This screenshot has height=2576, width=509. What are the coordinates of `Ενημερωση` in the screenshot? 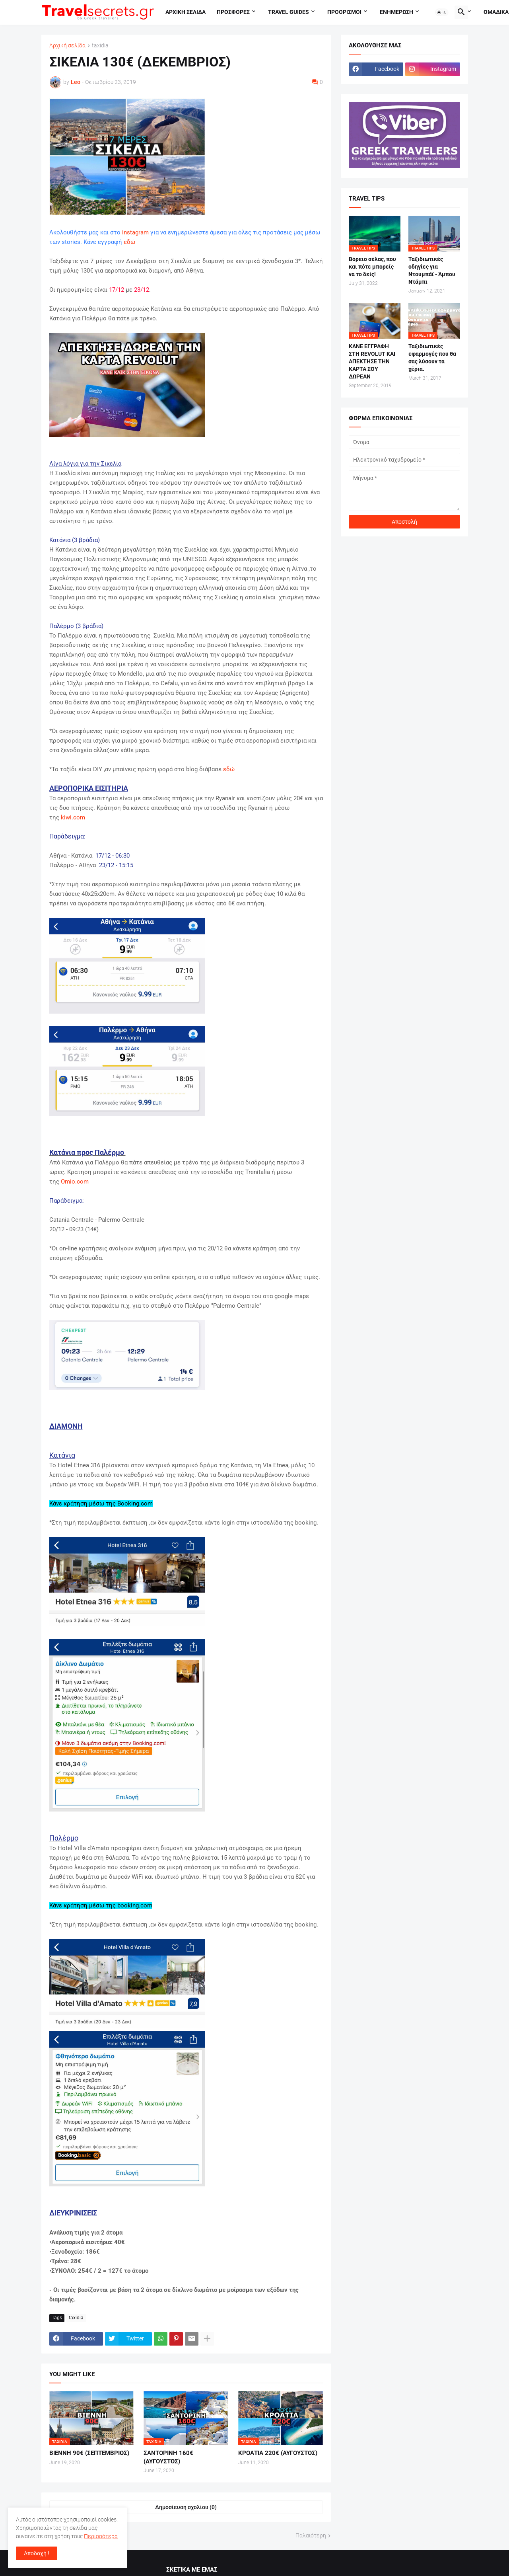 It's located at (396, 12).